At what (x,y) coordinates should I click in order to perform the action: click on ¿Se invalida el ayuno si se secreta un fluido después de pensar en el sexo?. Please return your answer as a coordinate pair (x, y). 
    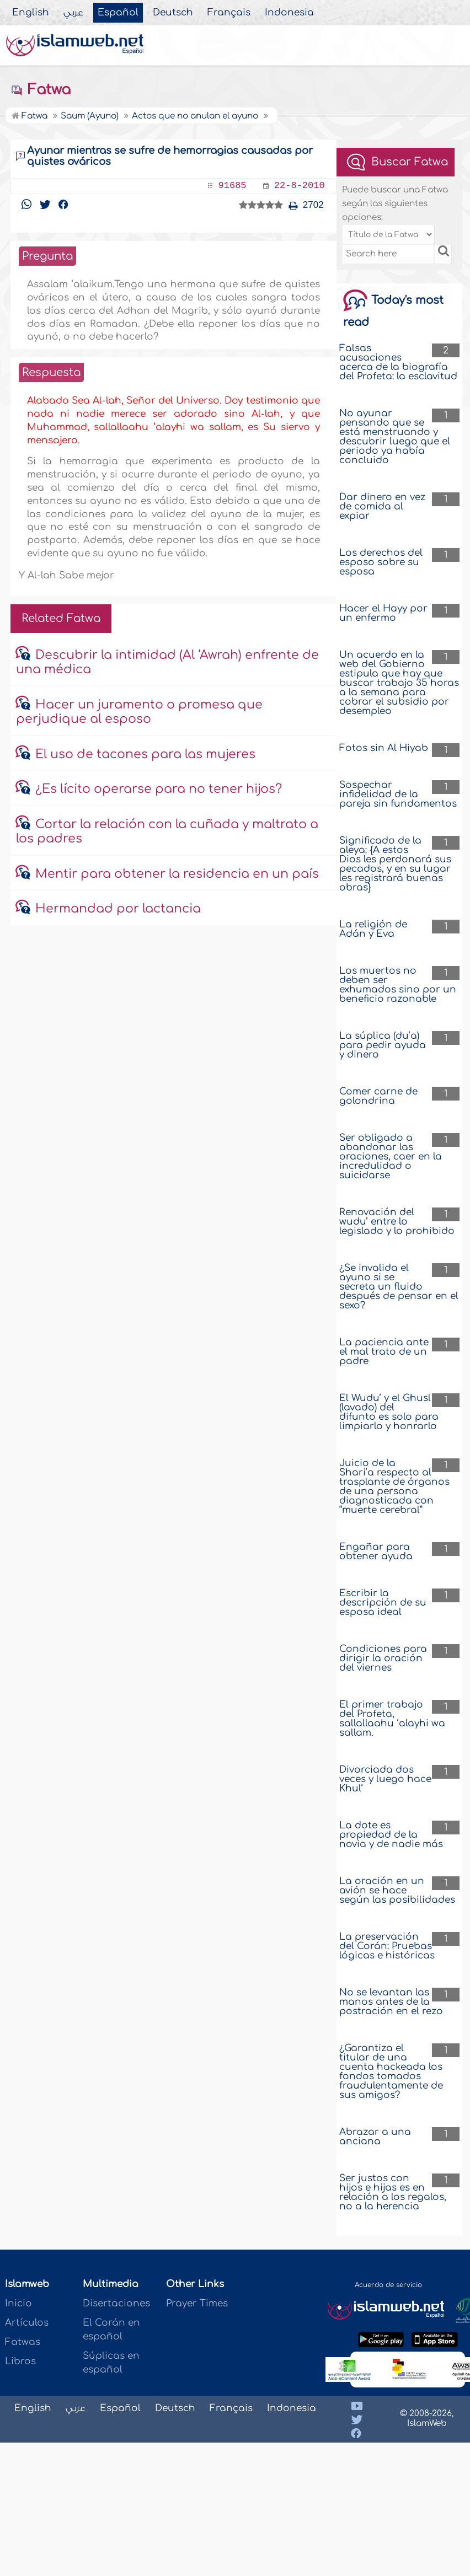
    Looking at the image, I should click on (398, 1287).